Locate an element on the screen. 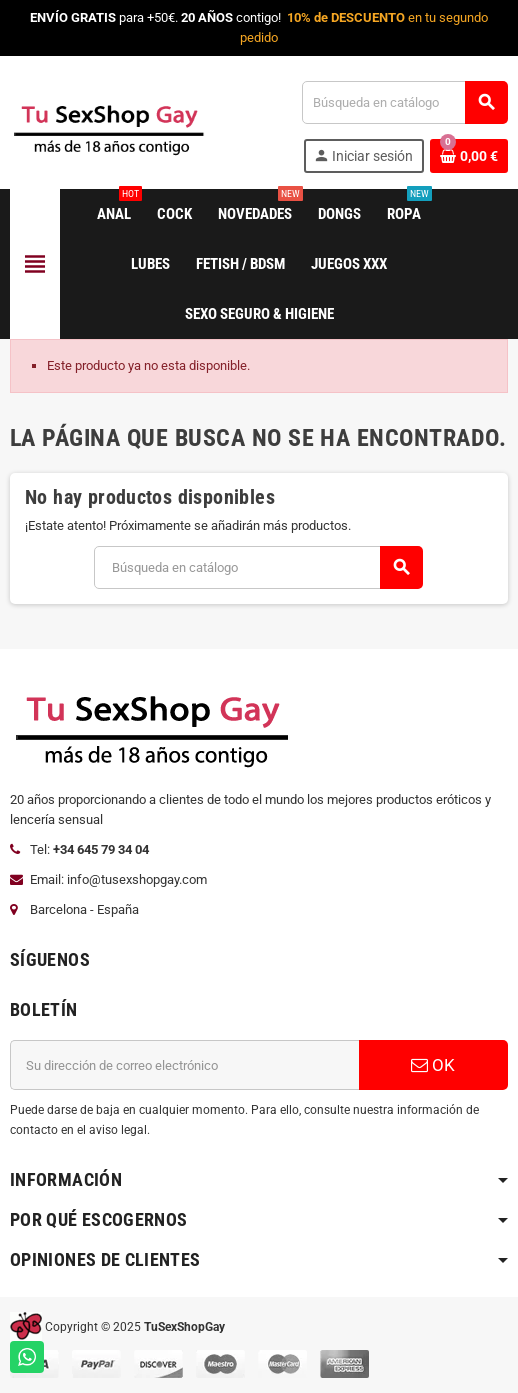  OK is located at coordinates (433, 1065).